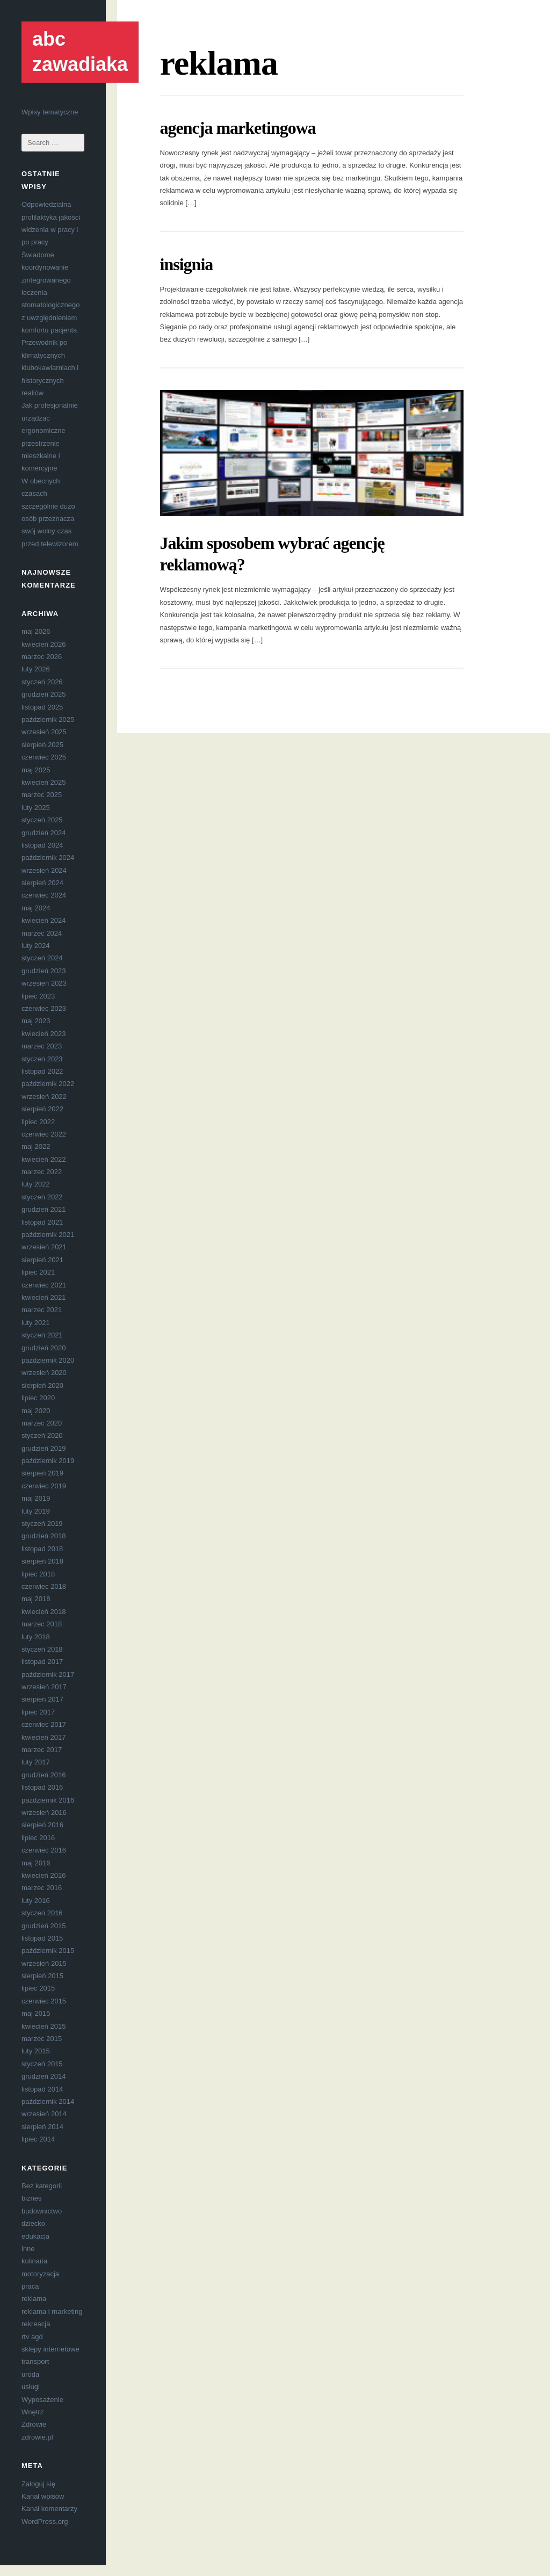 This screenshot has width=550, height=2576. I want to click on wrzesień 2016, so click(44, 1812).